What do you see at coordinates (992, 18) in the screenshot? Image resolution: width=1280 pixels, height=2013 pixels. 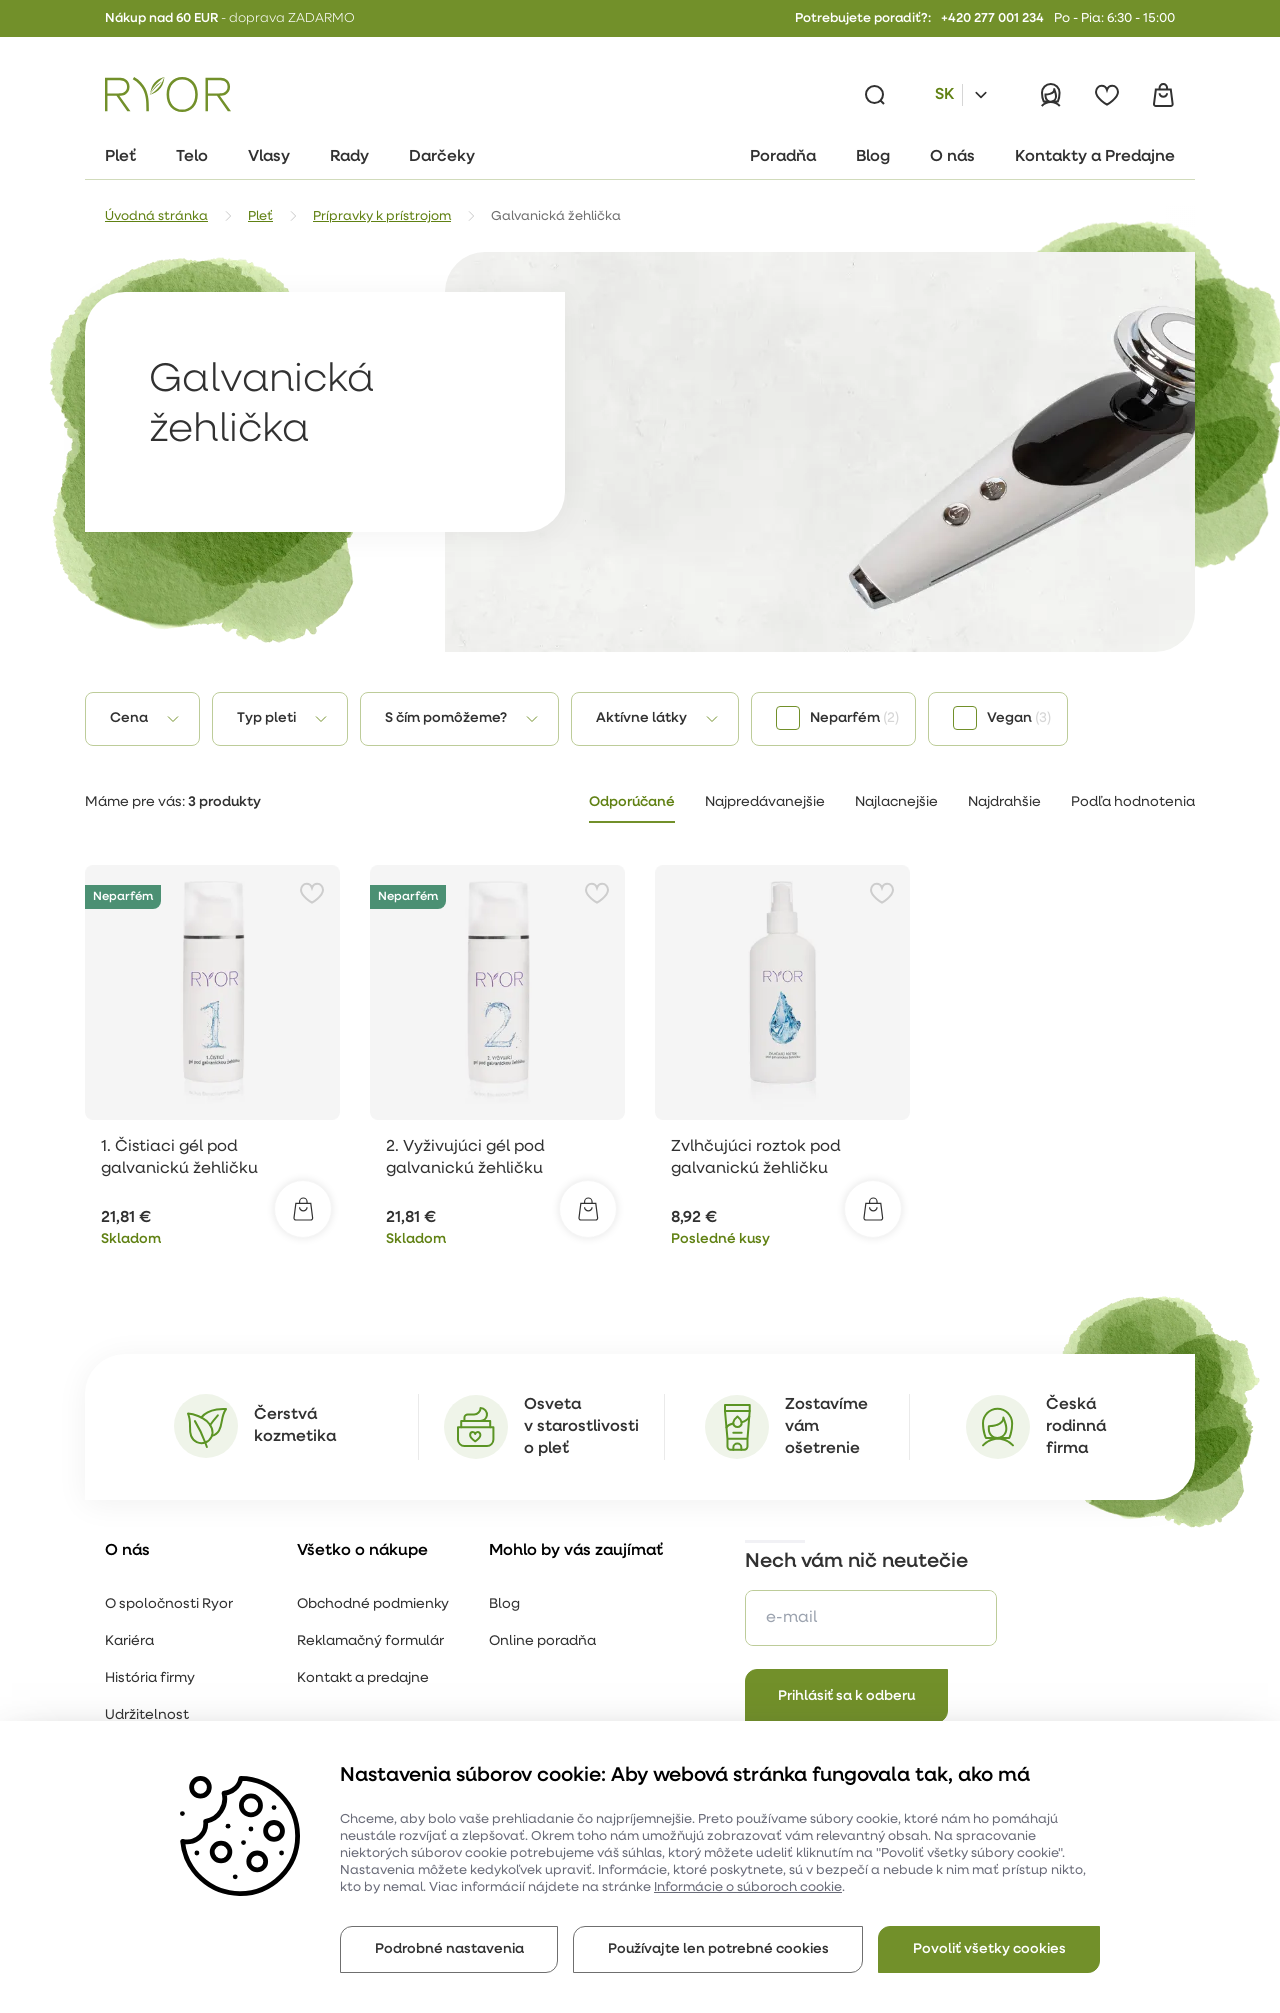 I see `+420 277 001 234` at bounding box center [992, 18].